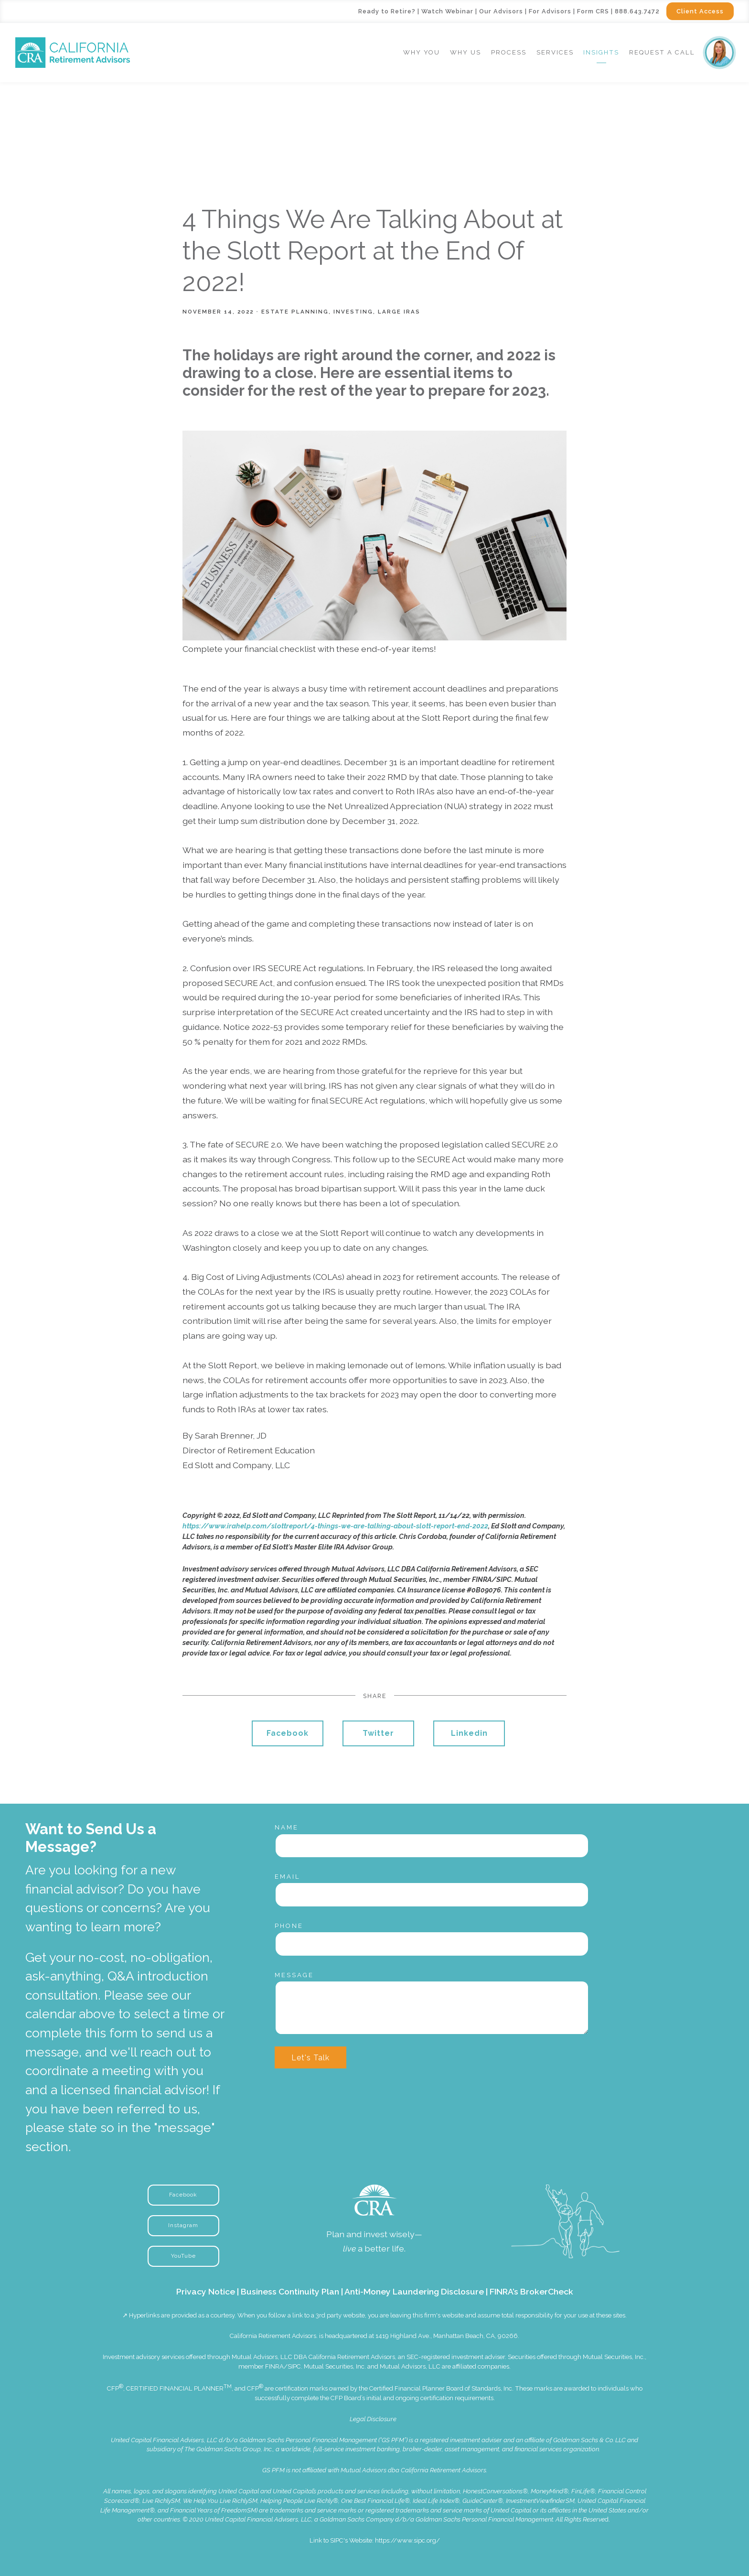 The height and width of the screenshot is (2576, 749). I want to click on Ready to Retire?, so click(387, 11).